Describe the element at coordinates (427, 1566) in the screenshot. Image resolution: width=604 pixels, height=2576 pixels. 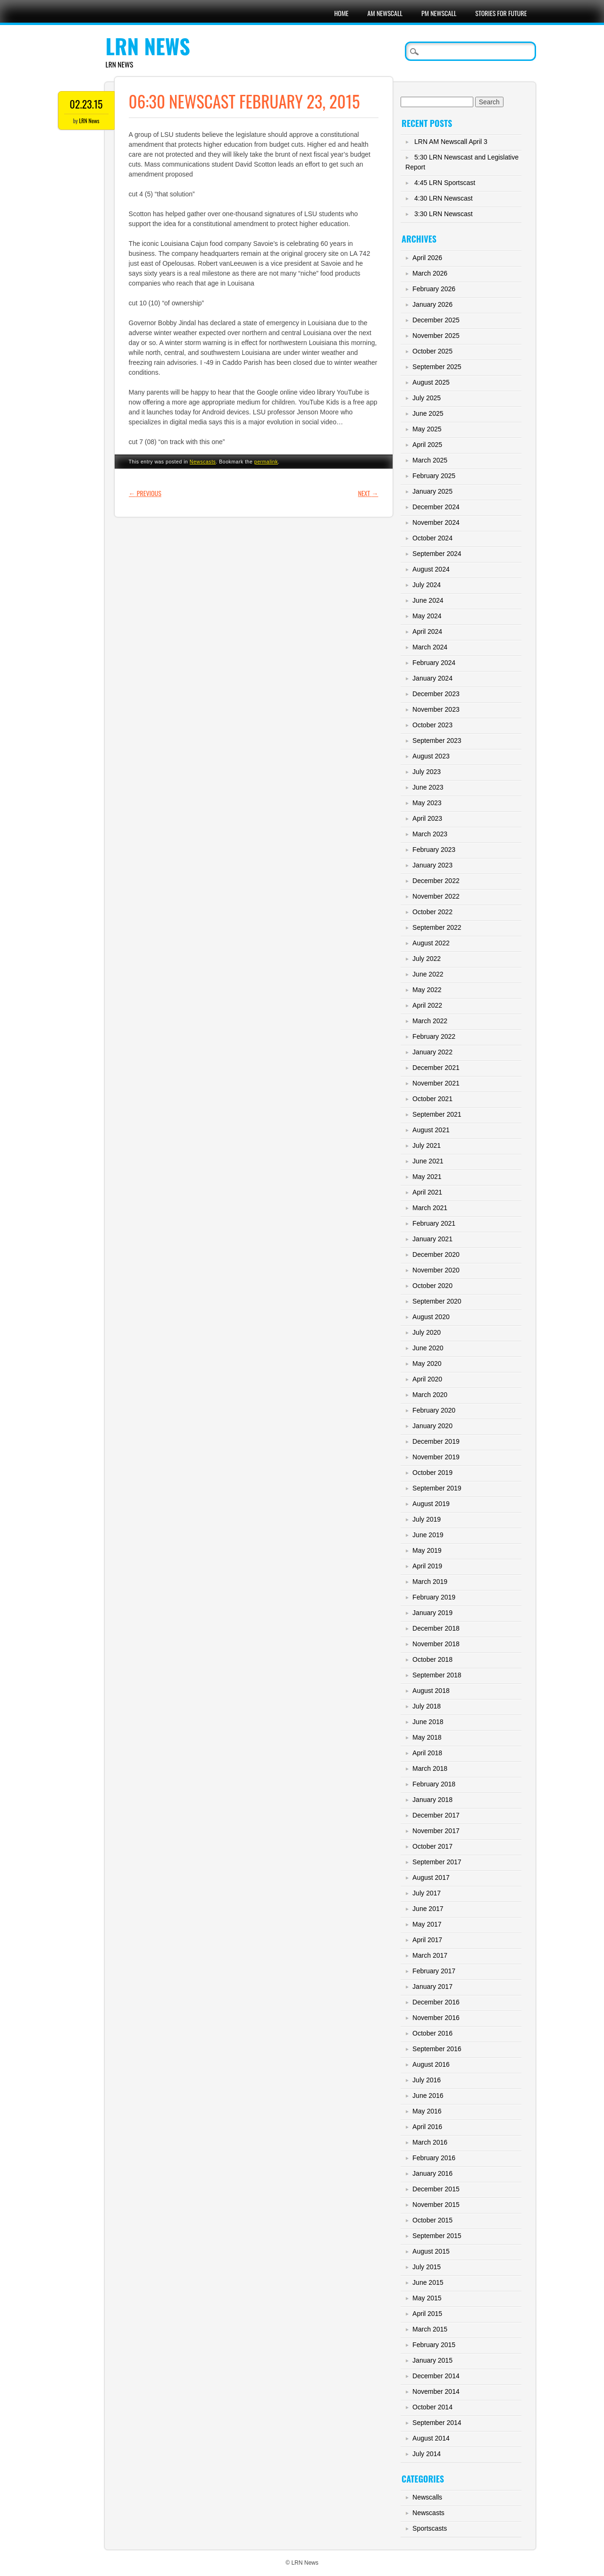
I see `April 2019` at that location.